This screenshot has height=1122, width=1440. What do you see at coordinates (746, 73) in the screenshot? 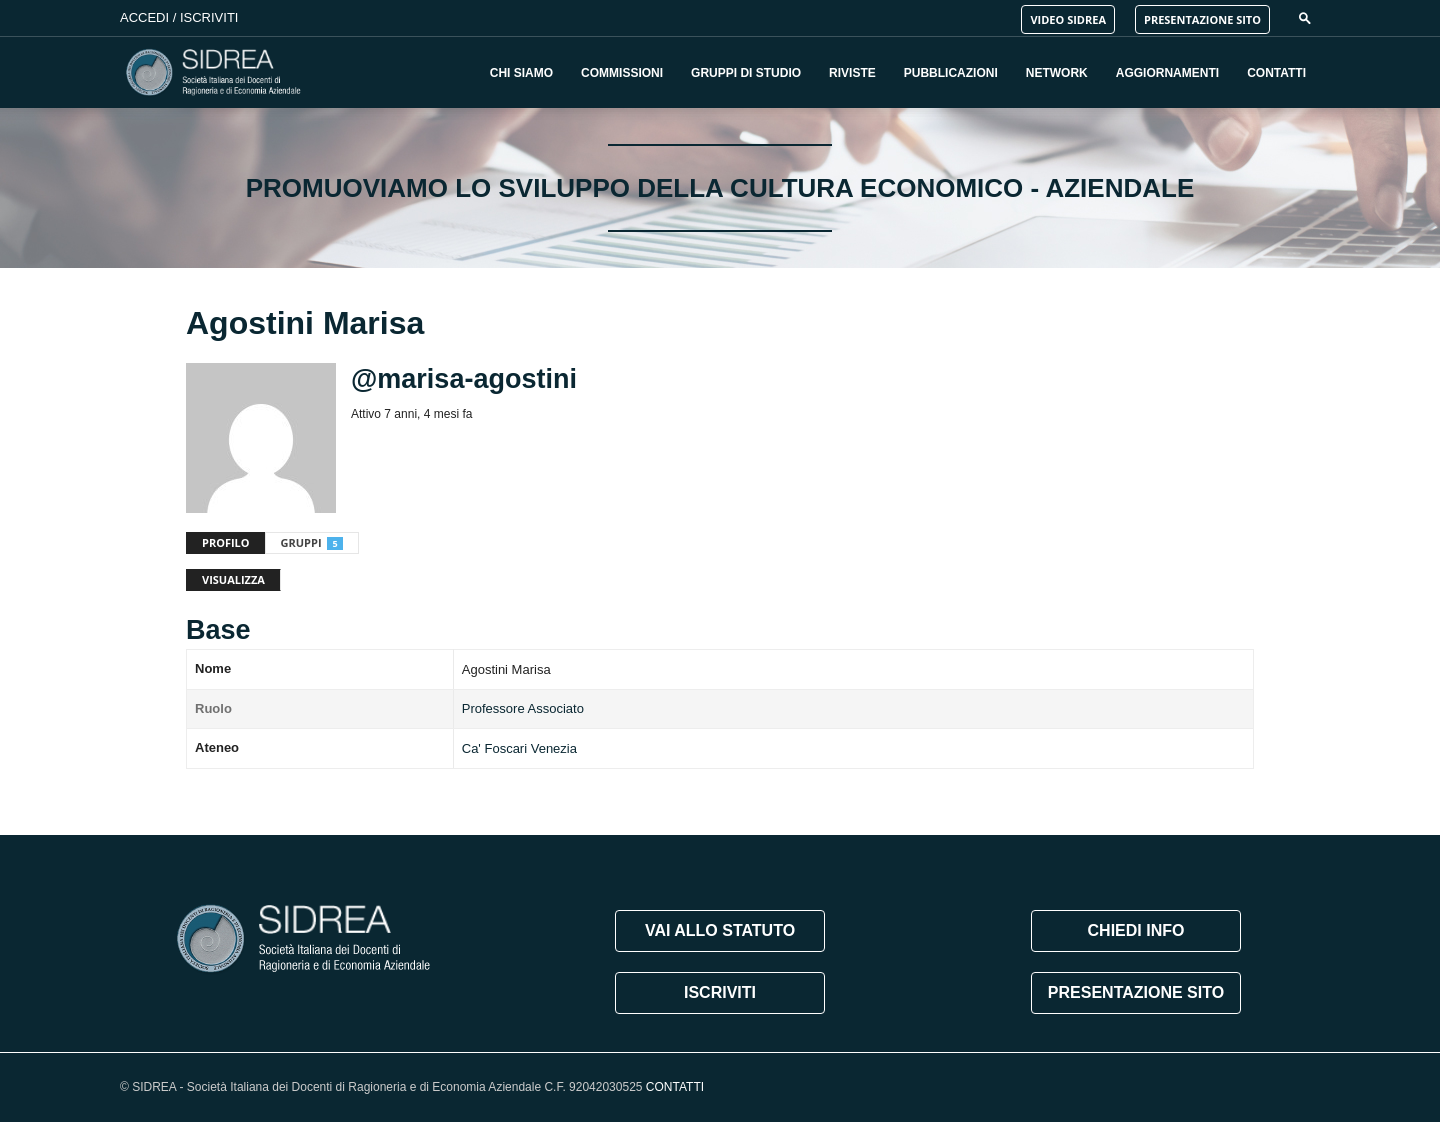
I see `Gruppi di Studio` at bounding box center [746, 73].